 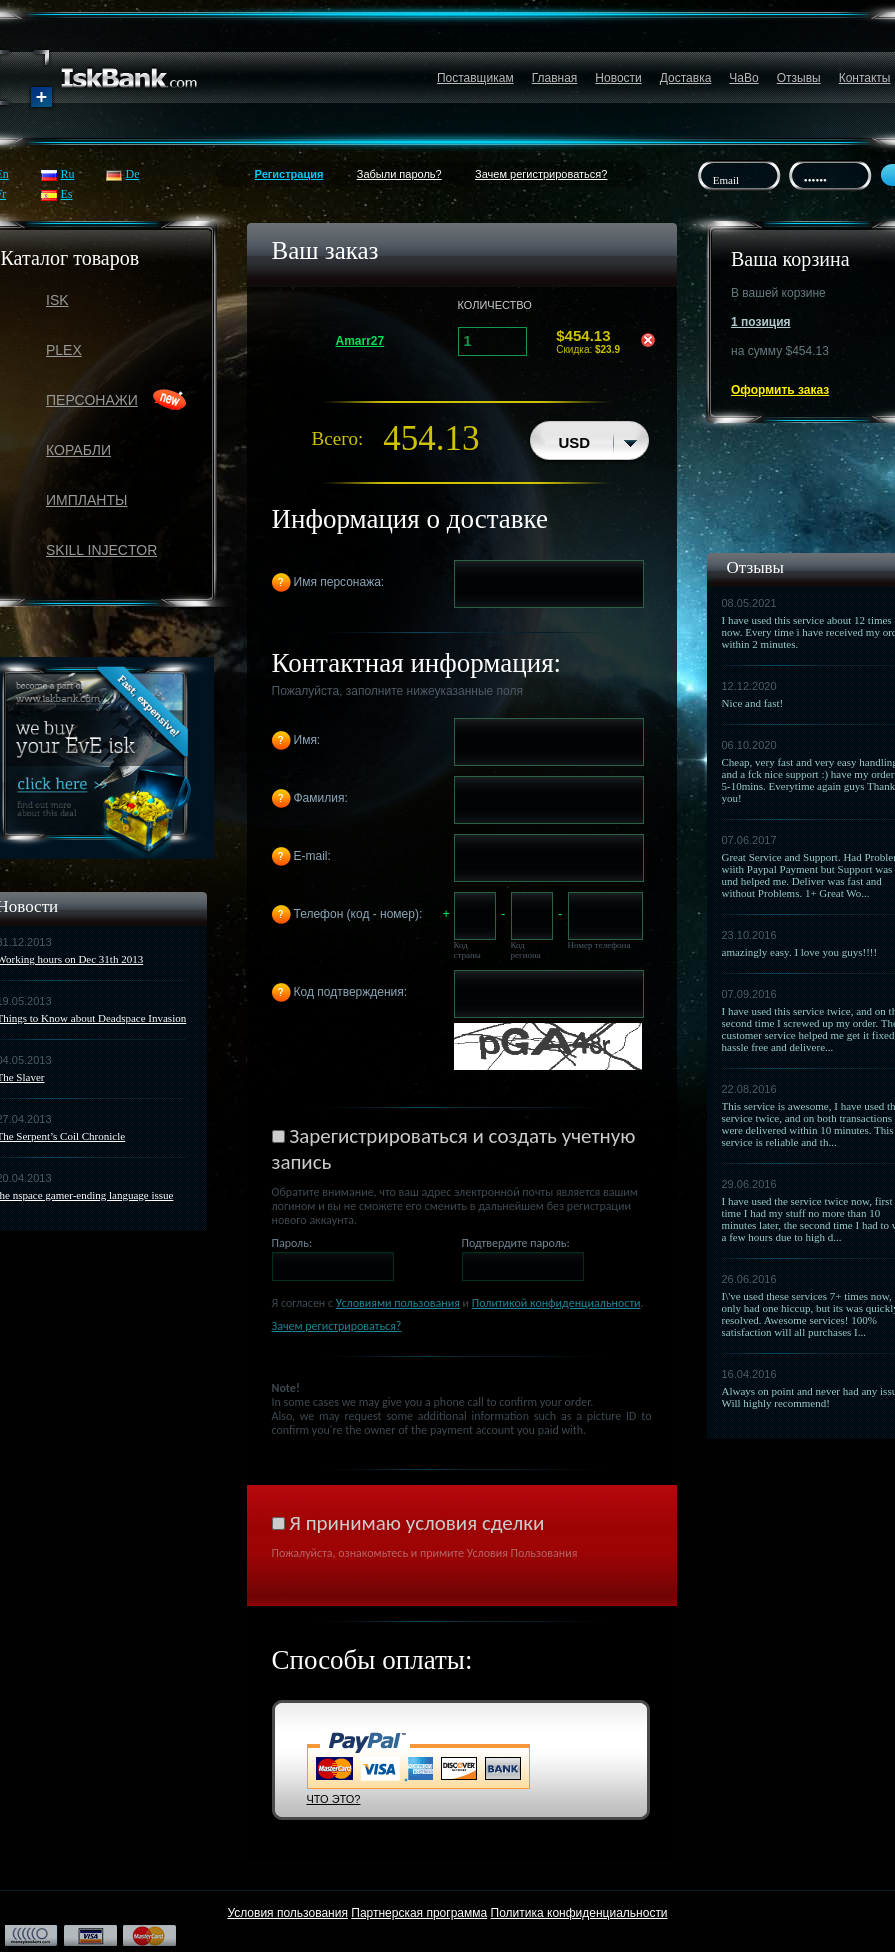 What do you see at coordinates (516, 1243) in the screenshot?
I see `Подтвердите пароль:` at bounding box center [516, 1243].